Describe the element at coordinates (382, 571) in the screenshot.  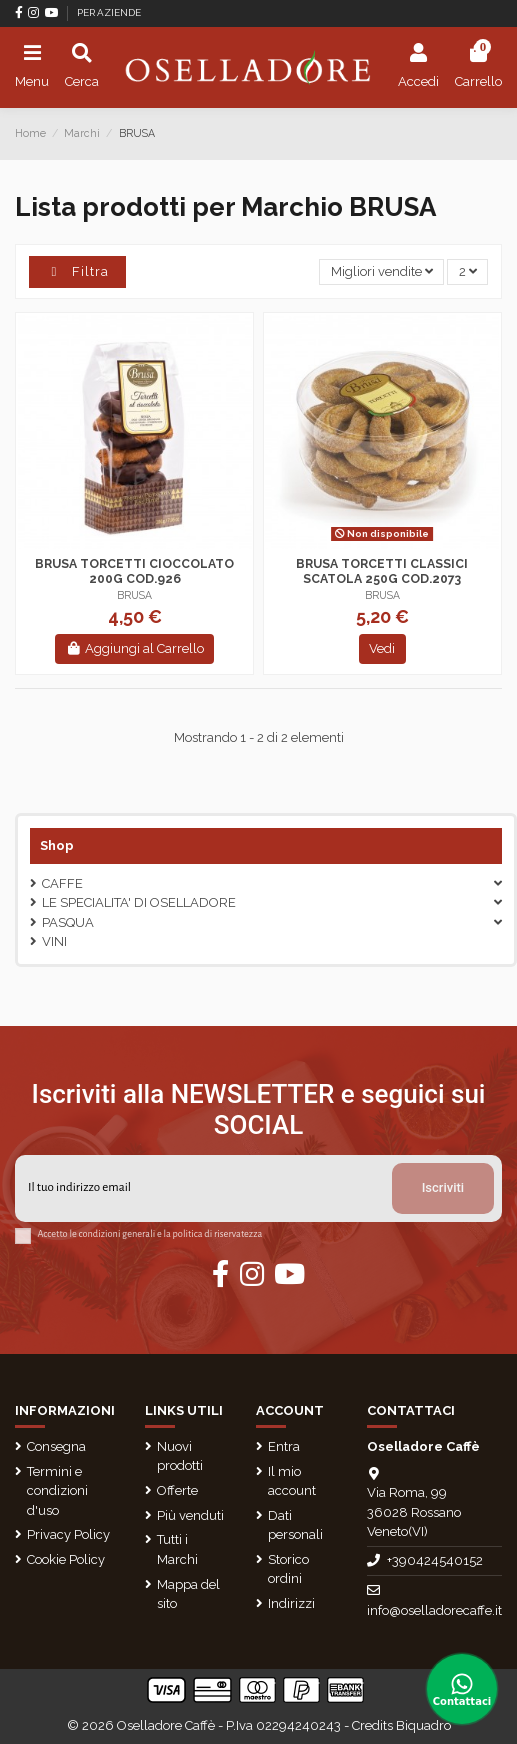
I see `BRUSA TORCETTI CLASSICI SCATOLA 250G COD.2073` at that location.